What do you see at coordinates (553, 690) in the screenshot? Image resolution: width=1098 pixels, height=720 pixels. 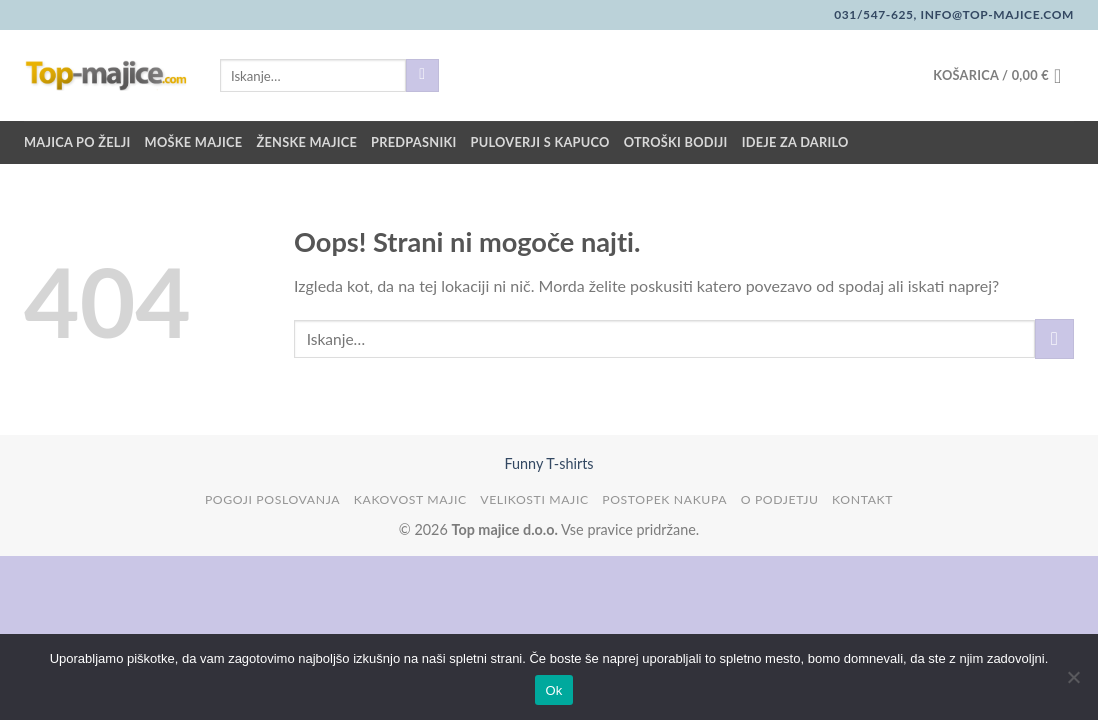 I see `Ok` at bounding box center [553, 690].